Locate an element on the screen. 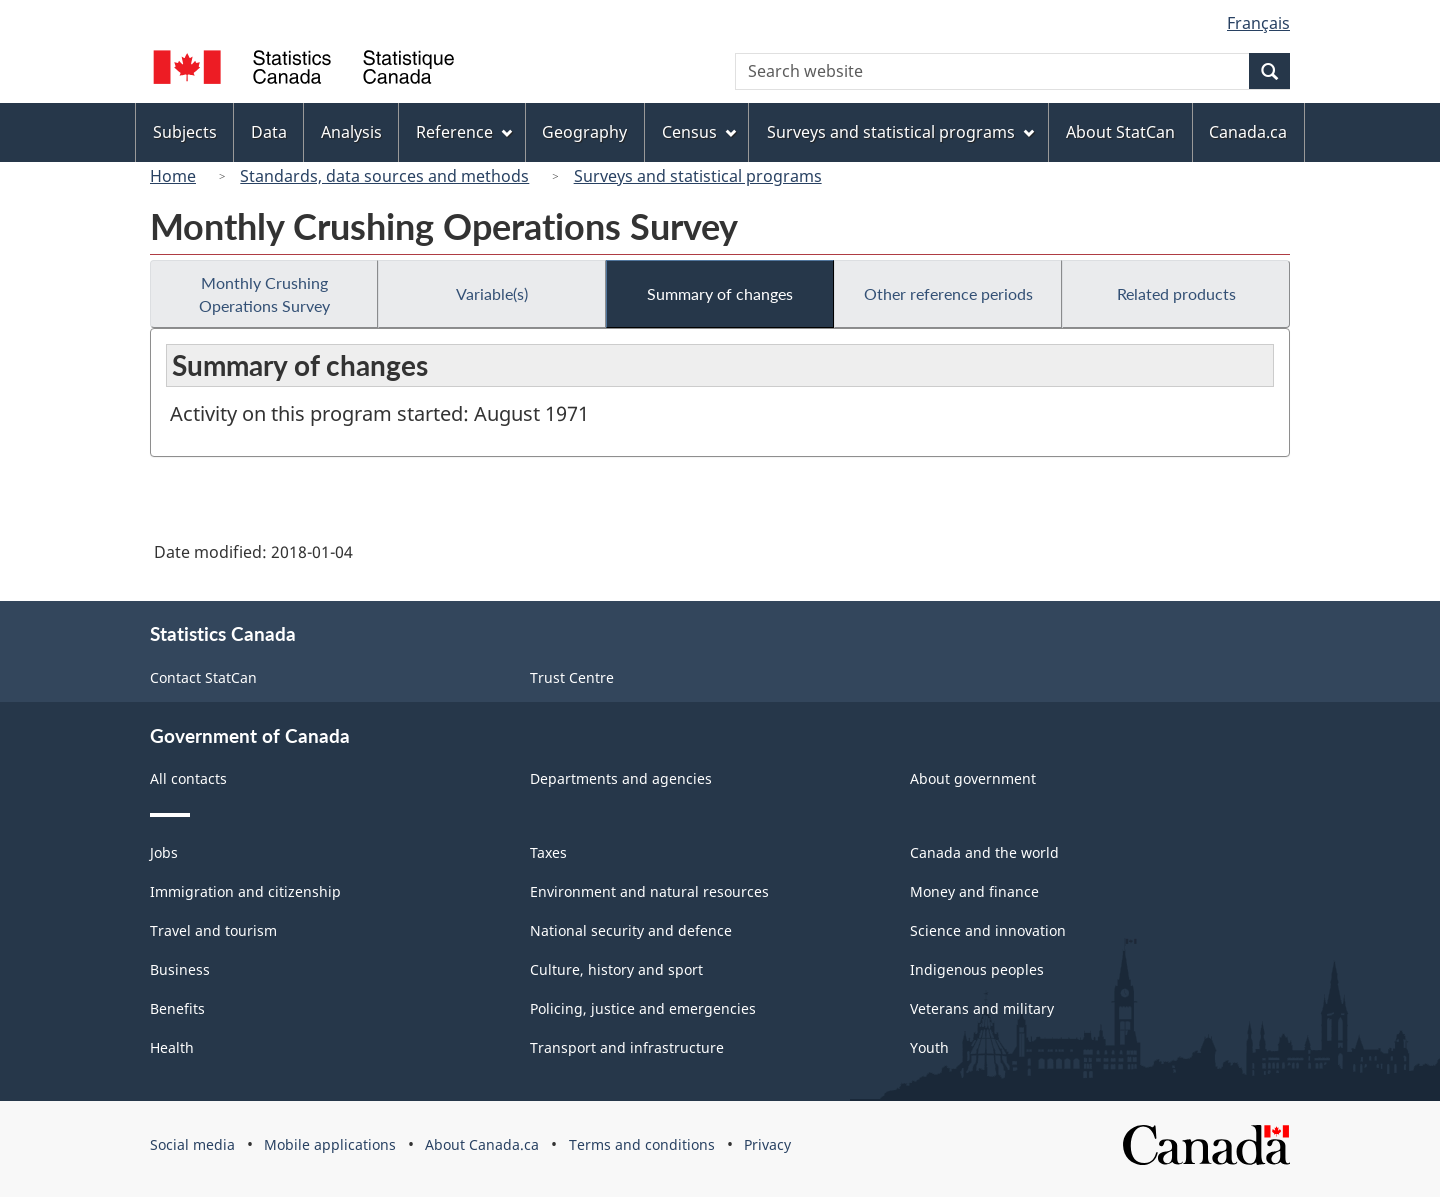 Image resolution: width=1440 pixels, height=1197 pixels. Departments and agencies is located at coordinates (621, 778).